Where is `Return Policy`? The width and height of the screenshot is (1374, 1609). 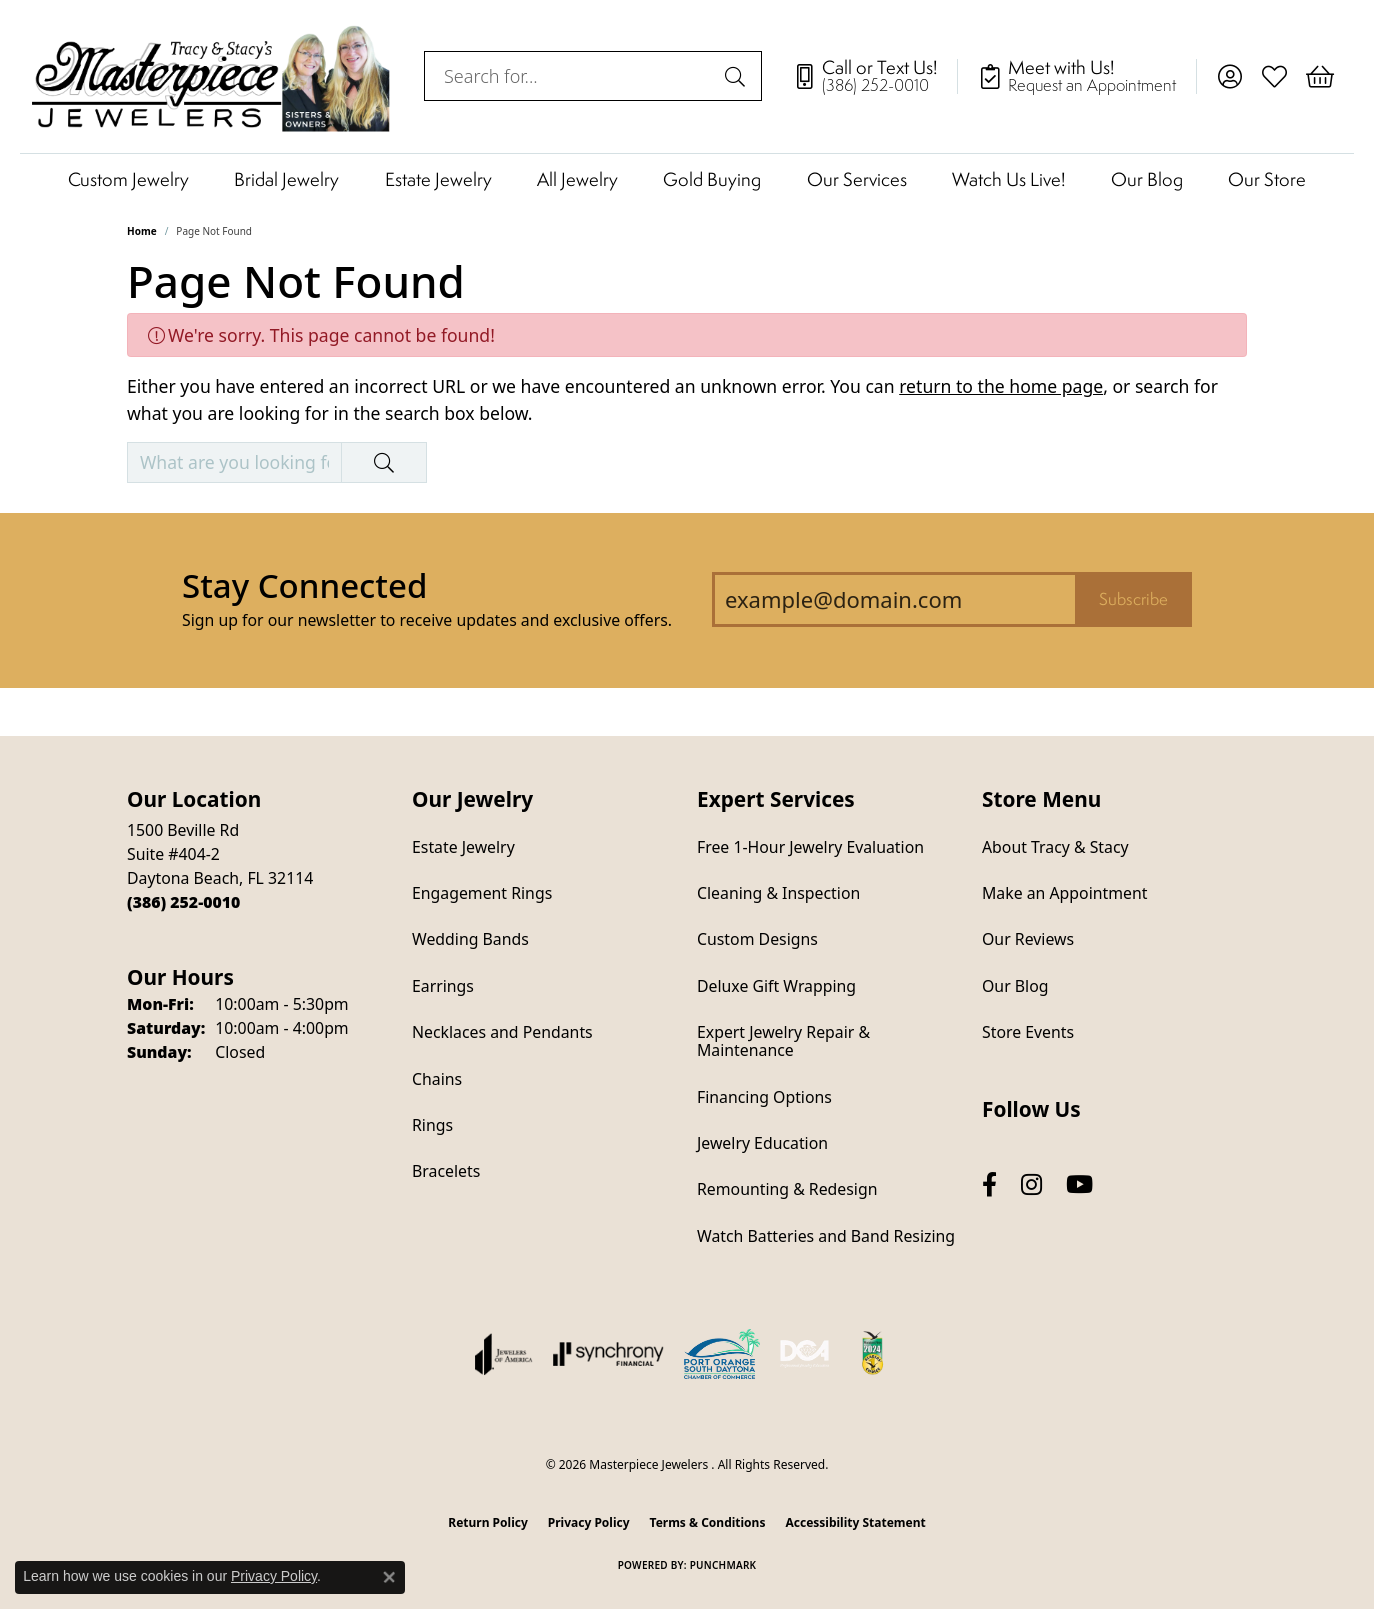
Return Policy is located at coordinates (488, 1522).